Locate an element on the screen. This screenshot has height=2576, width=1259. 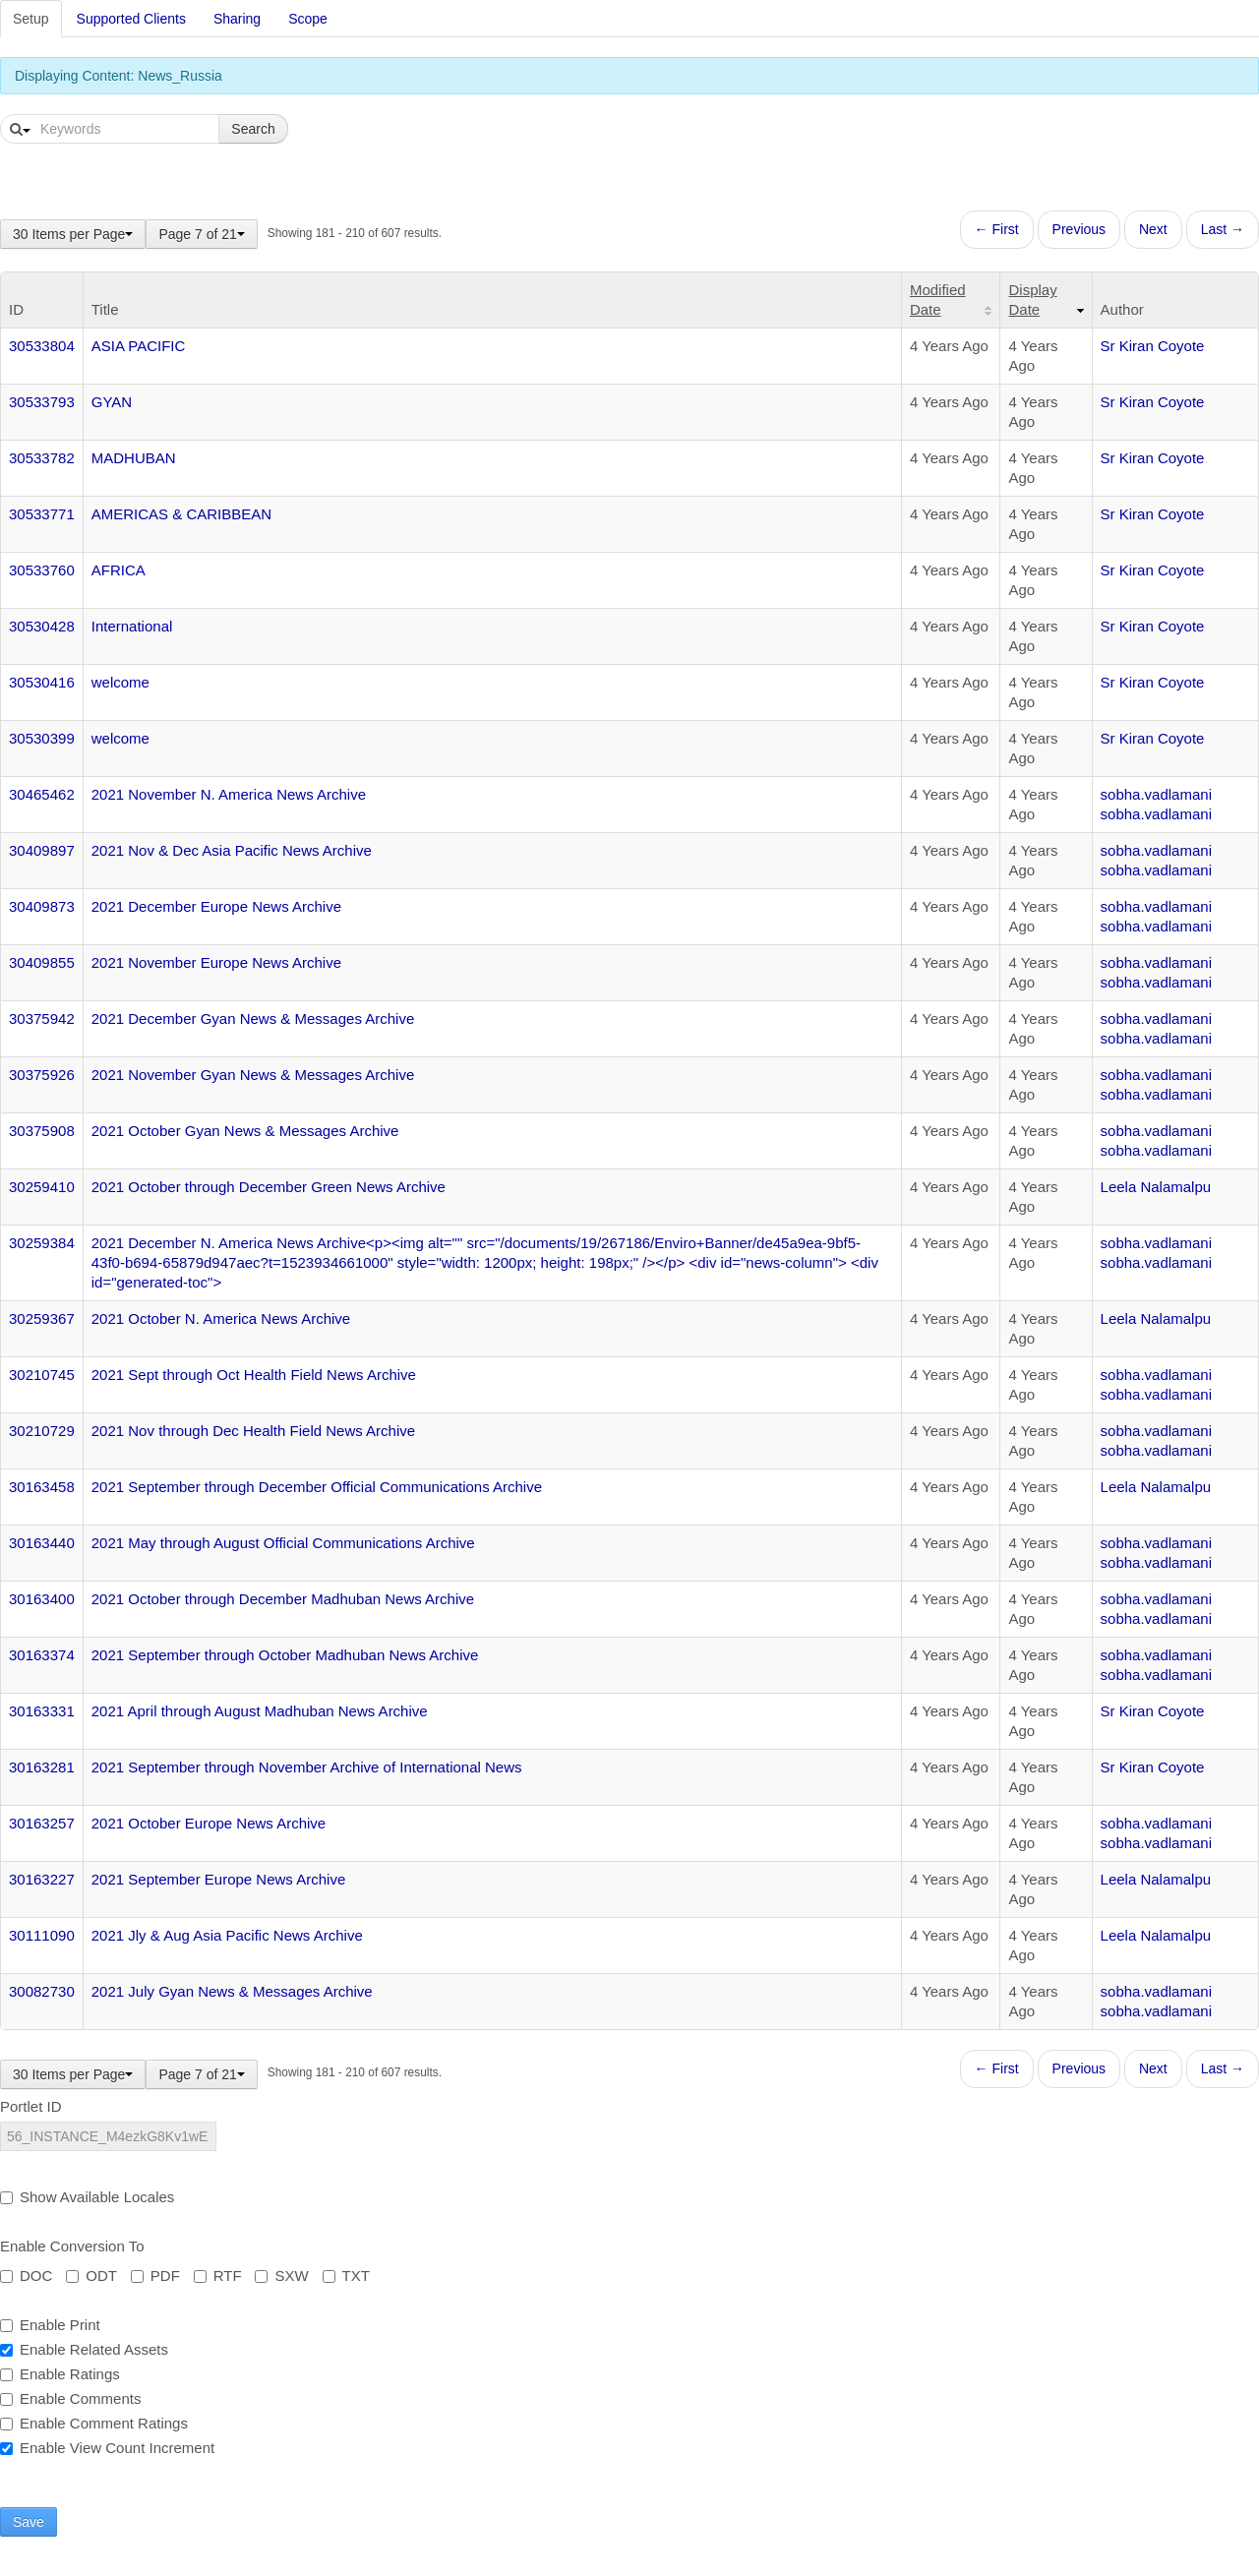
Next is located at coordinates (1153, 229).